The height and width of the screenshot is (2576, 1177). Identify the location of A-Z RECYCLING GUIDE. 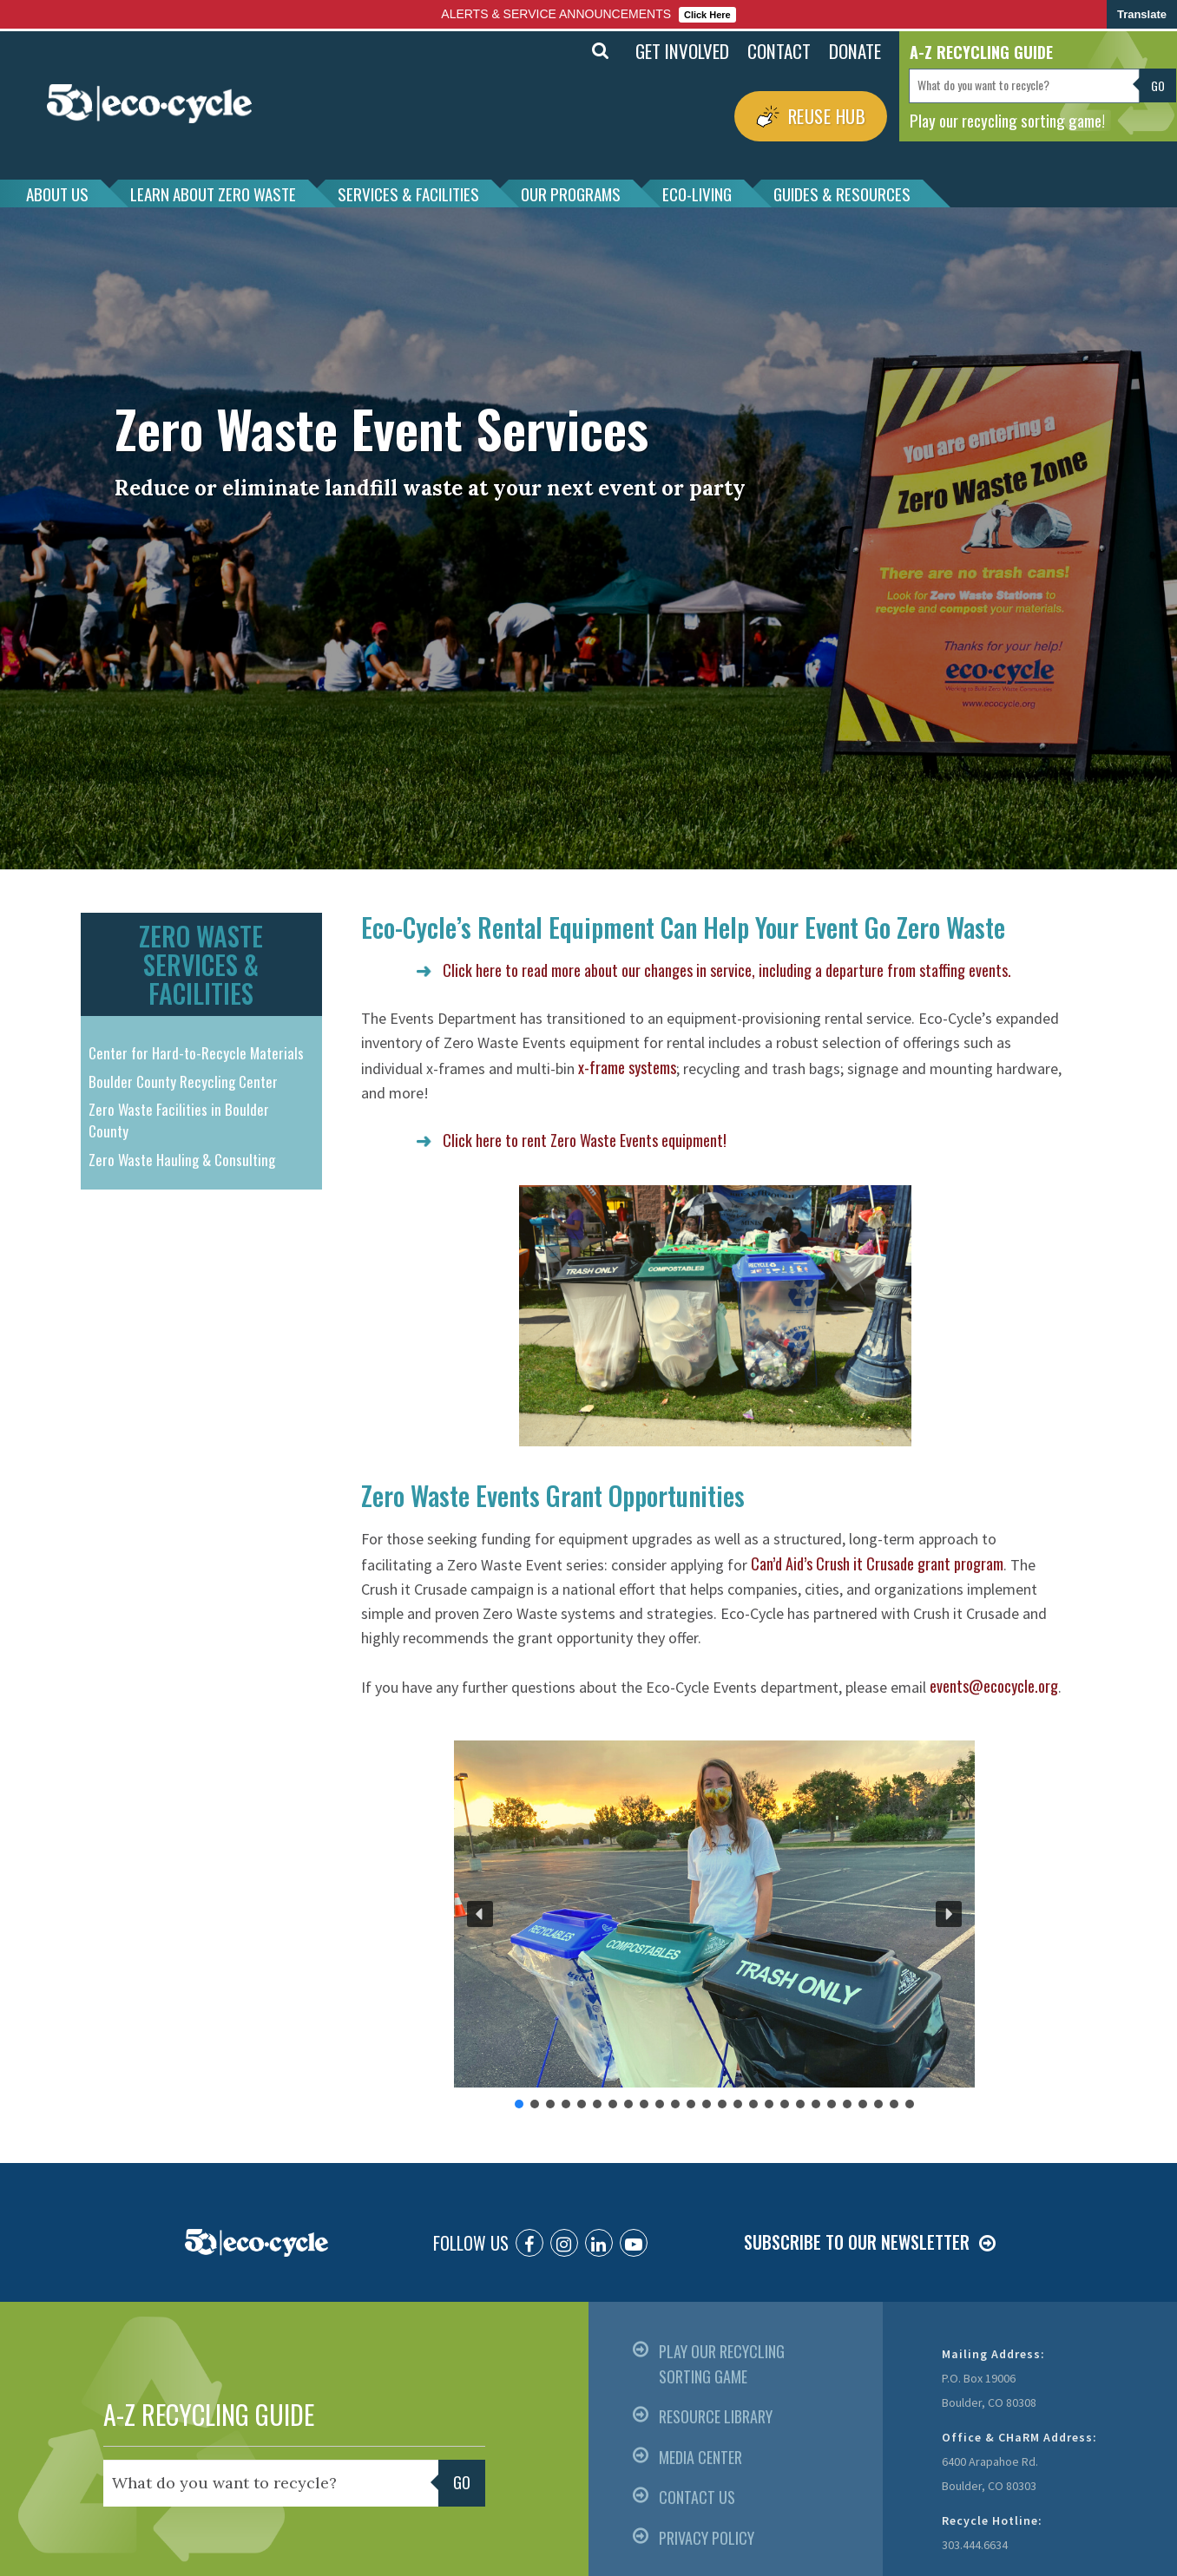
(208, 2414).